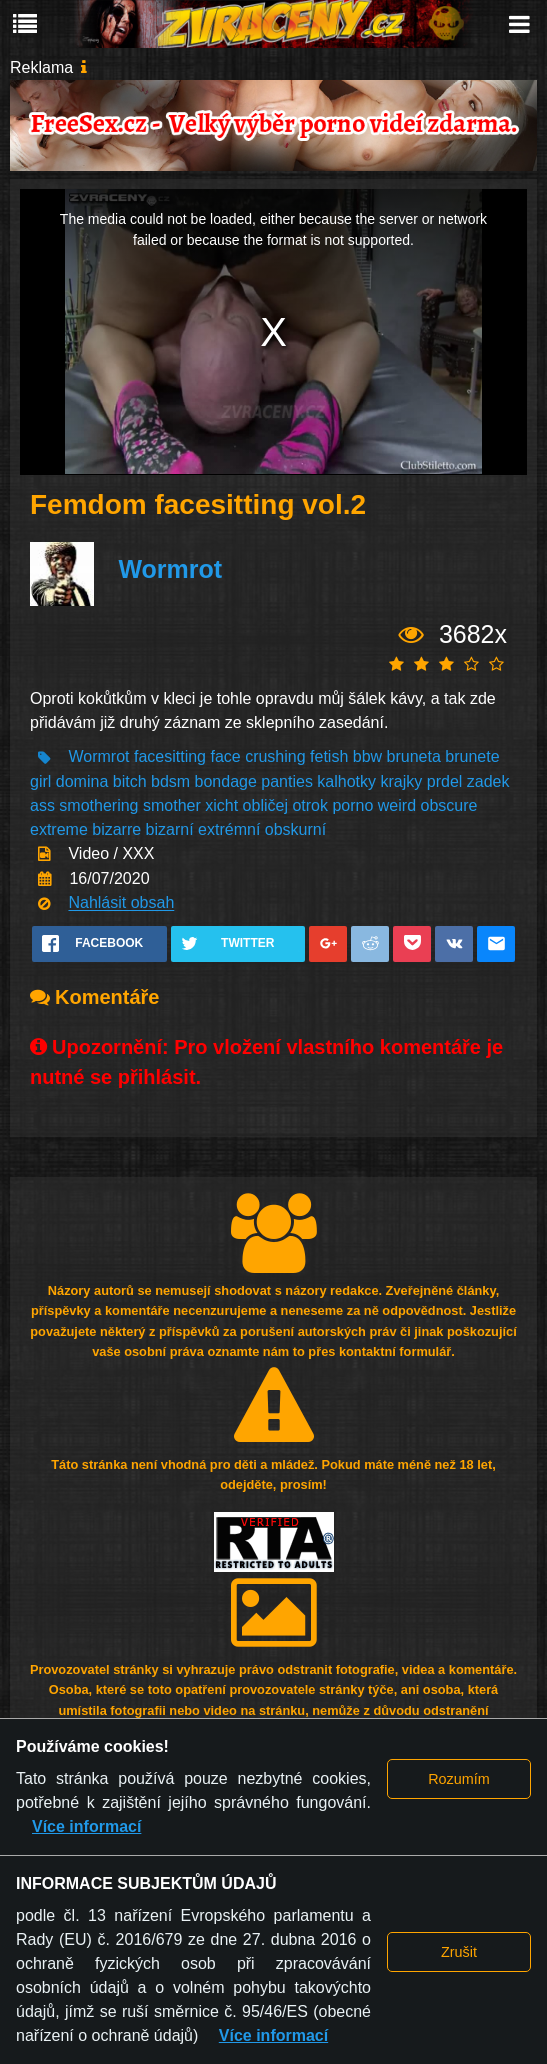  Describe the element at coordinates (329, 757) in the screenshot. I see `fetish` at that location.